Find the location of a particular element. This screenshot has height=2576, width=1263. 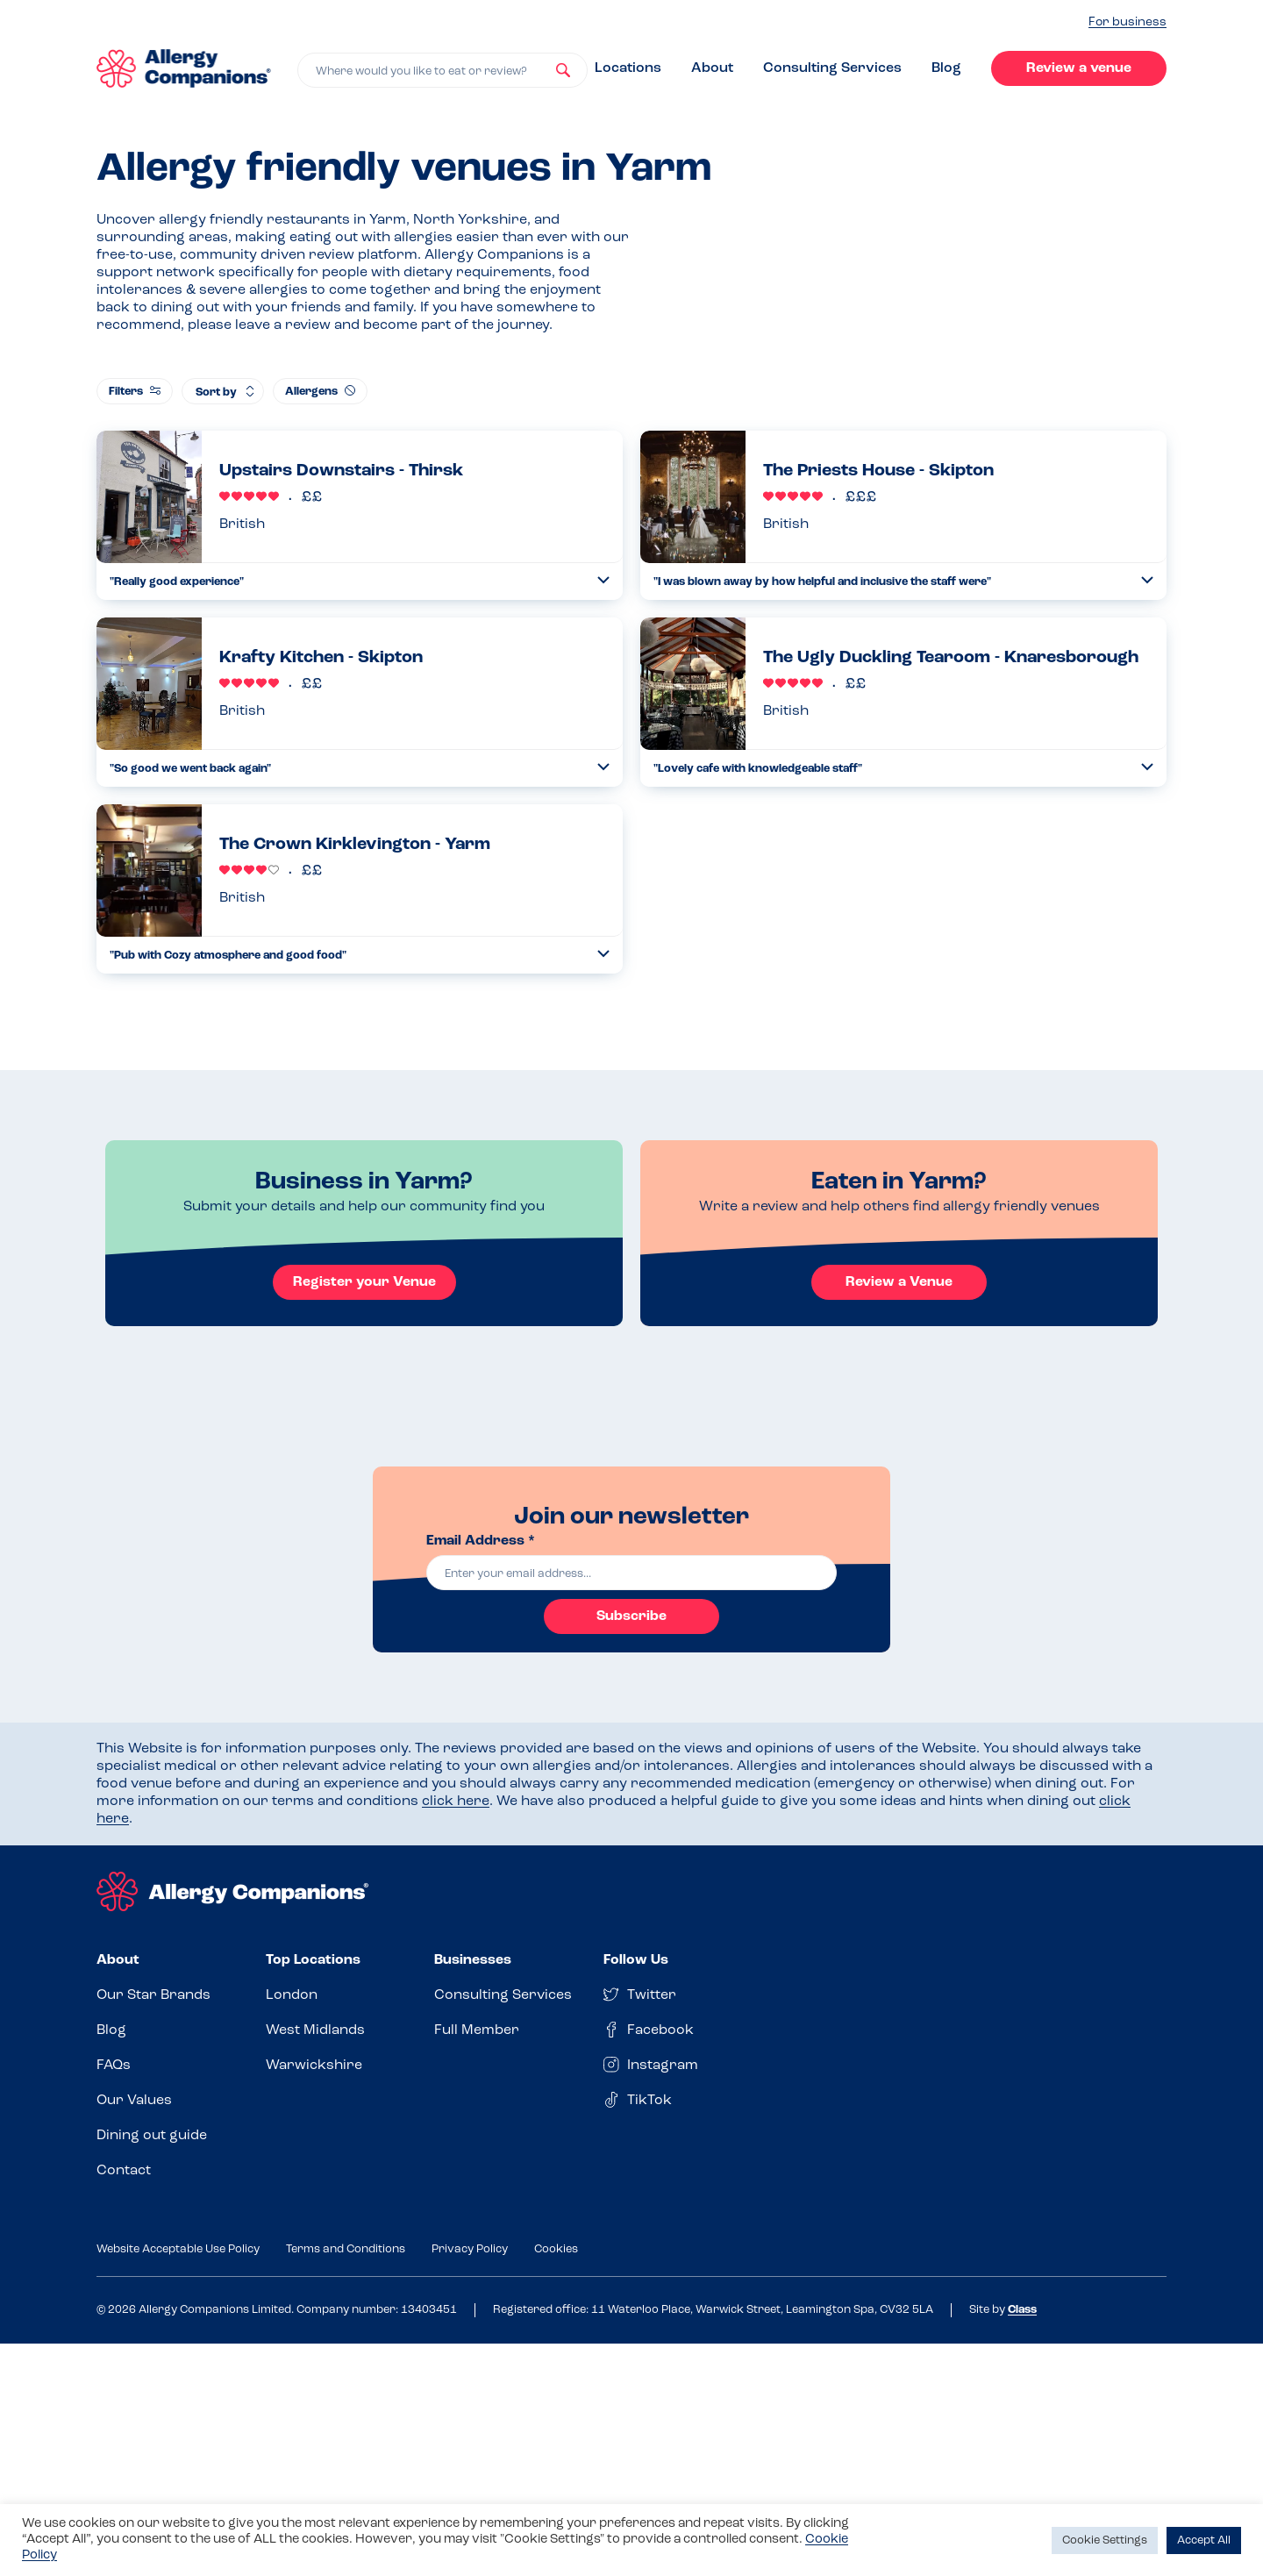

Top Locations is located at coordinates (313, 1960).